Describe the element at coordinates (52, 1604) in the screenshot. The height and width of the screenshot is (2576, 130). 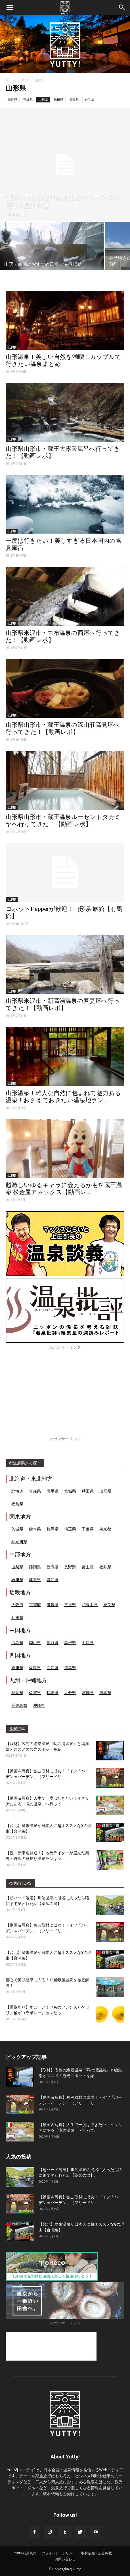
I see `滋賀県` at that location.